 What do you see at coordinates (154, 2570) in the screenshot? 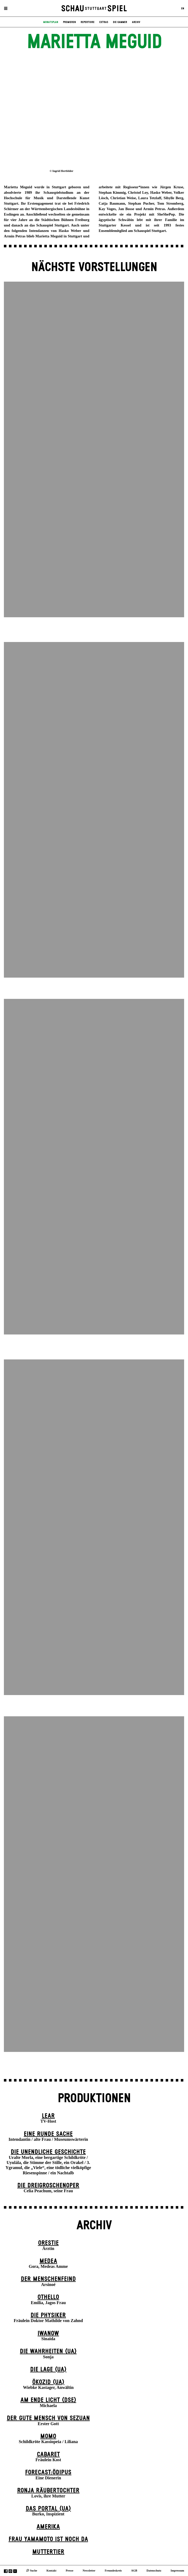
I see `Datenschutz` at bounding box center [154, 2570].